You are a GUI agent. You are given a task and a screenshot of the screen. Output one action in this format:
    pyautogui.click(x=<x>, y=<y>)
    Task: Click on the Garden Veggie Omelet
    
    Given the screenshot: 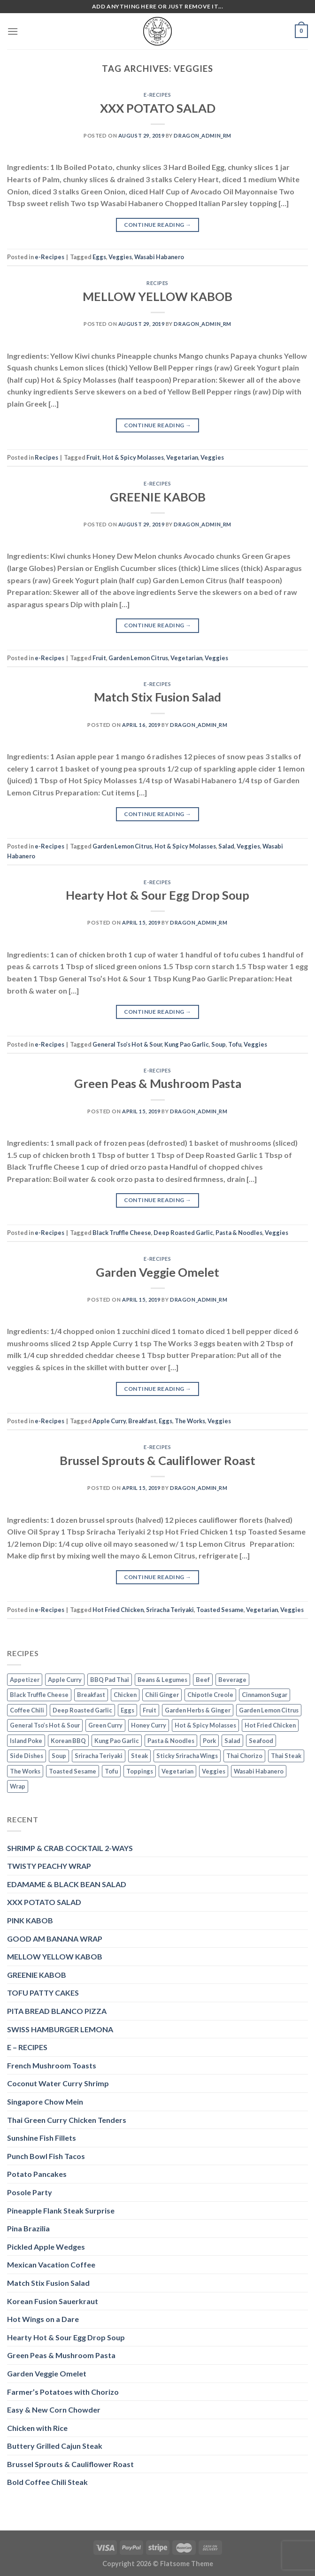 What is the action you would take?
    pyautogui.click(x=157, y=1272)
    